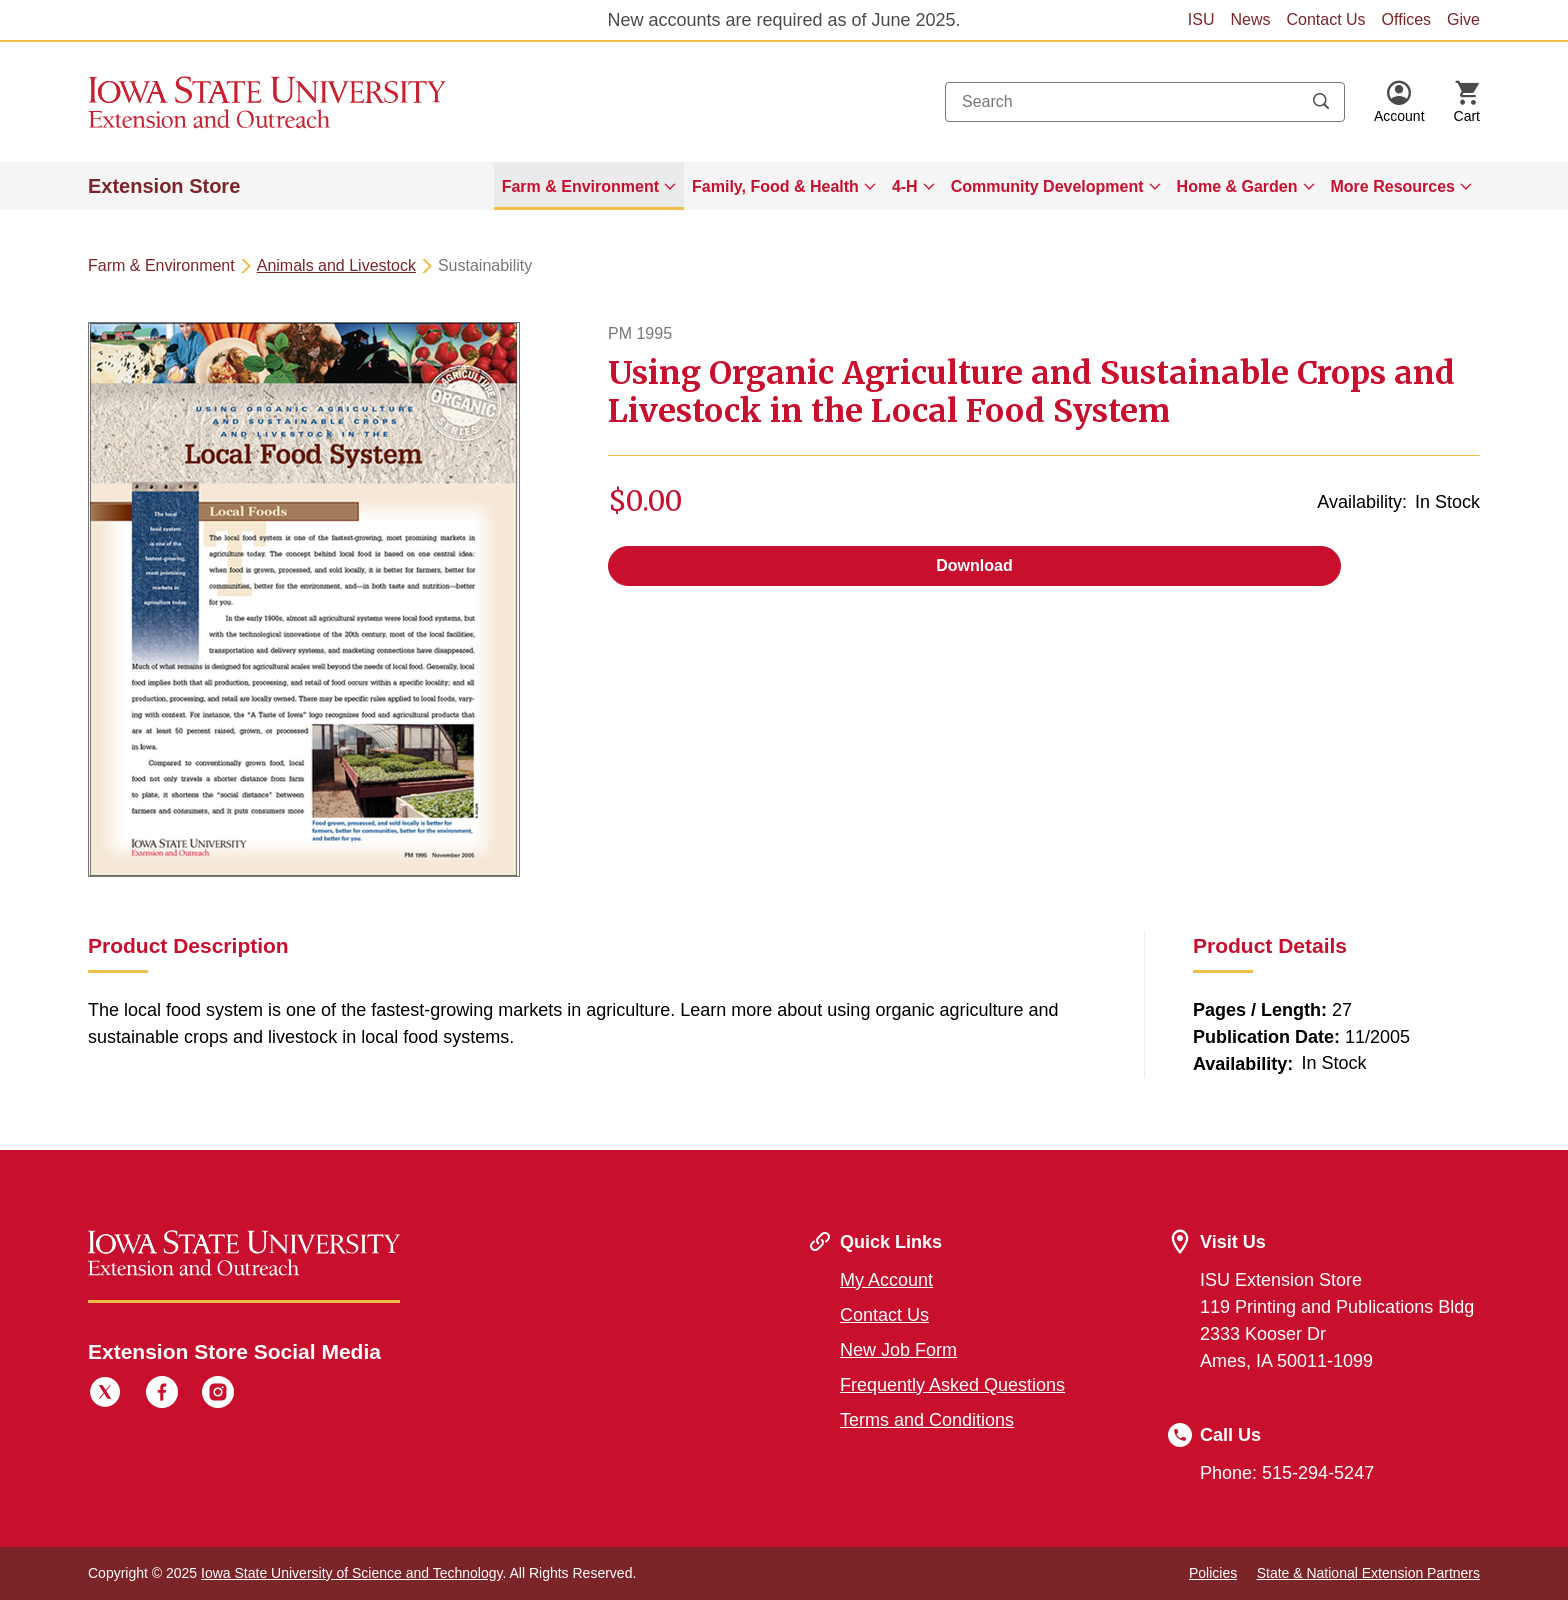 This screenshot has width=1568, height=1600. I want to click on Give, so click(1463, 19).